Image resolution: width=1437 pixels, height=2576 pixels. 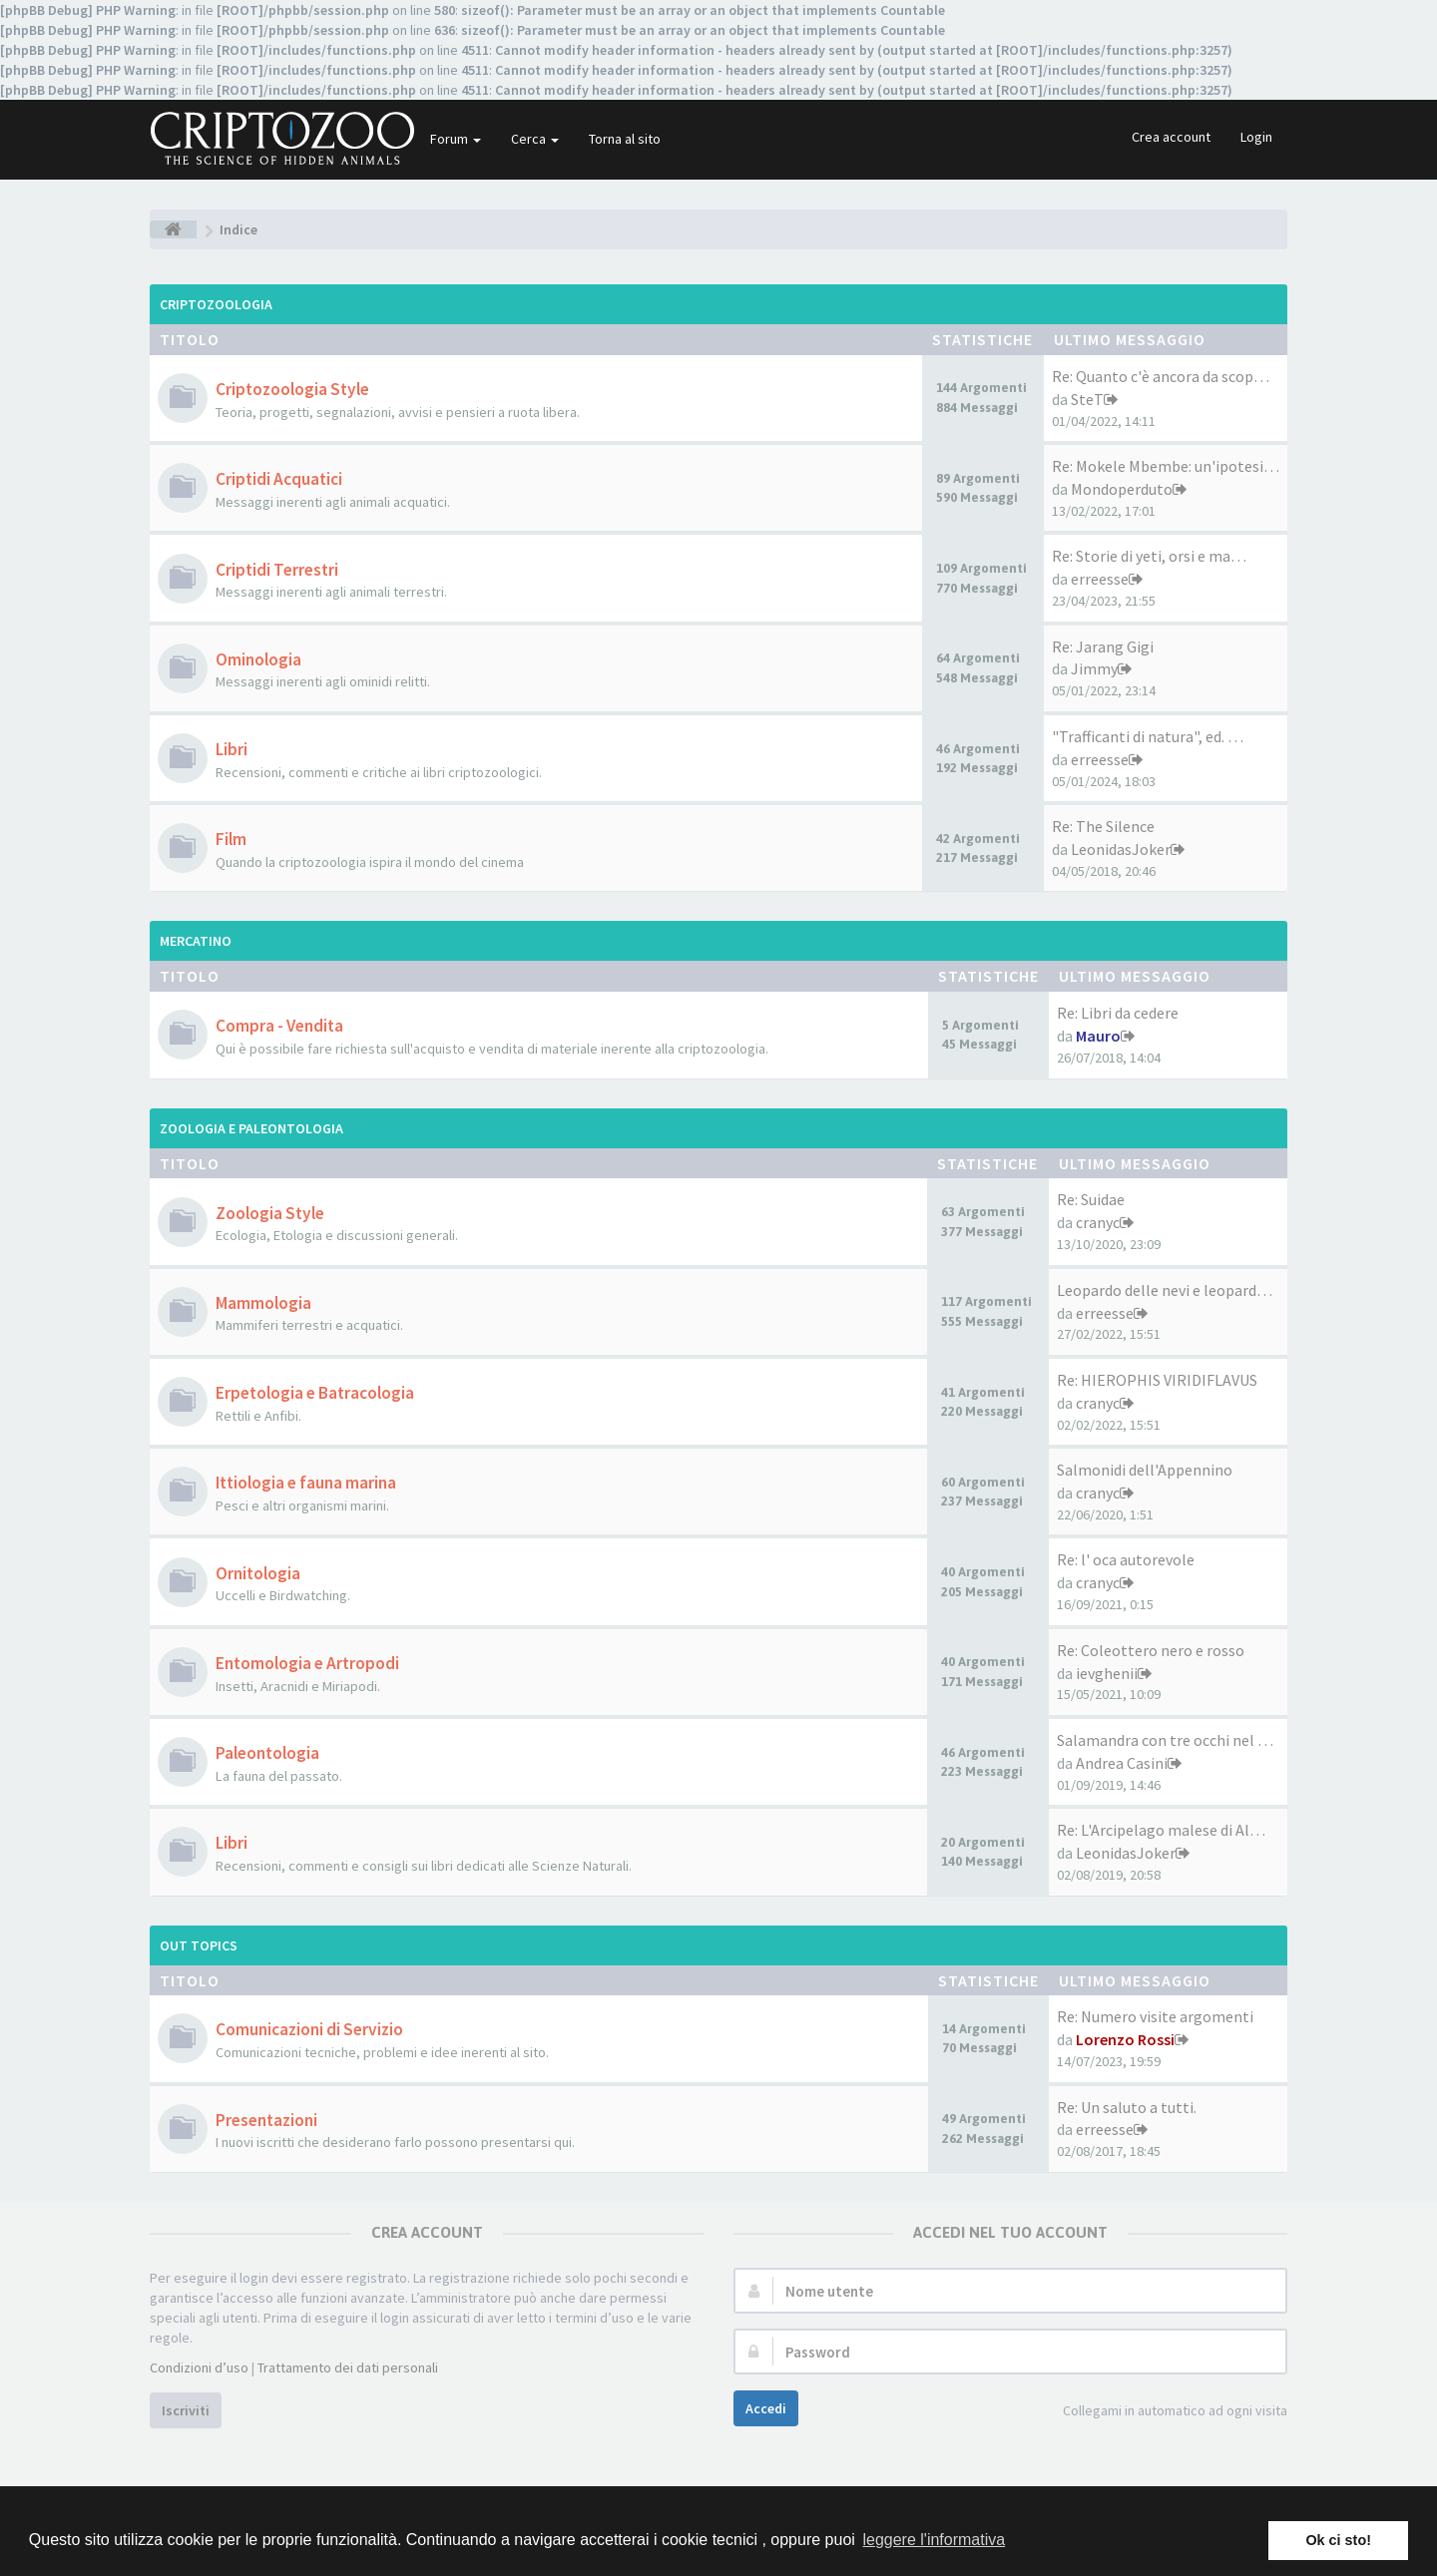 I want to click on Collegami in automatico ad ogni visita, so click(x=1164, y=2411).